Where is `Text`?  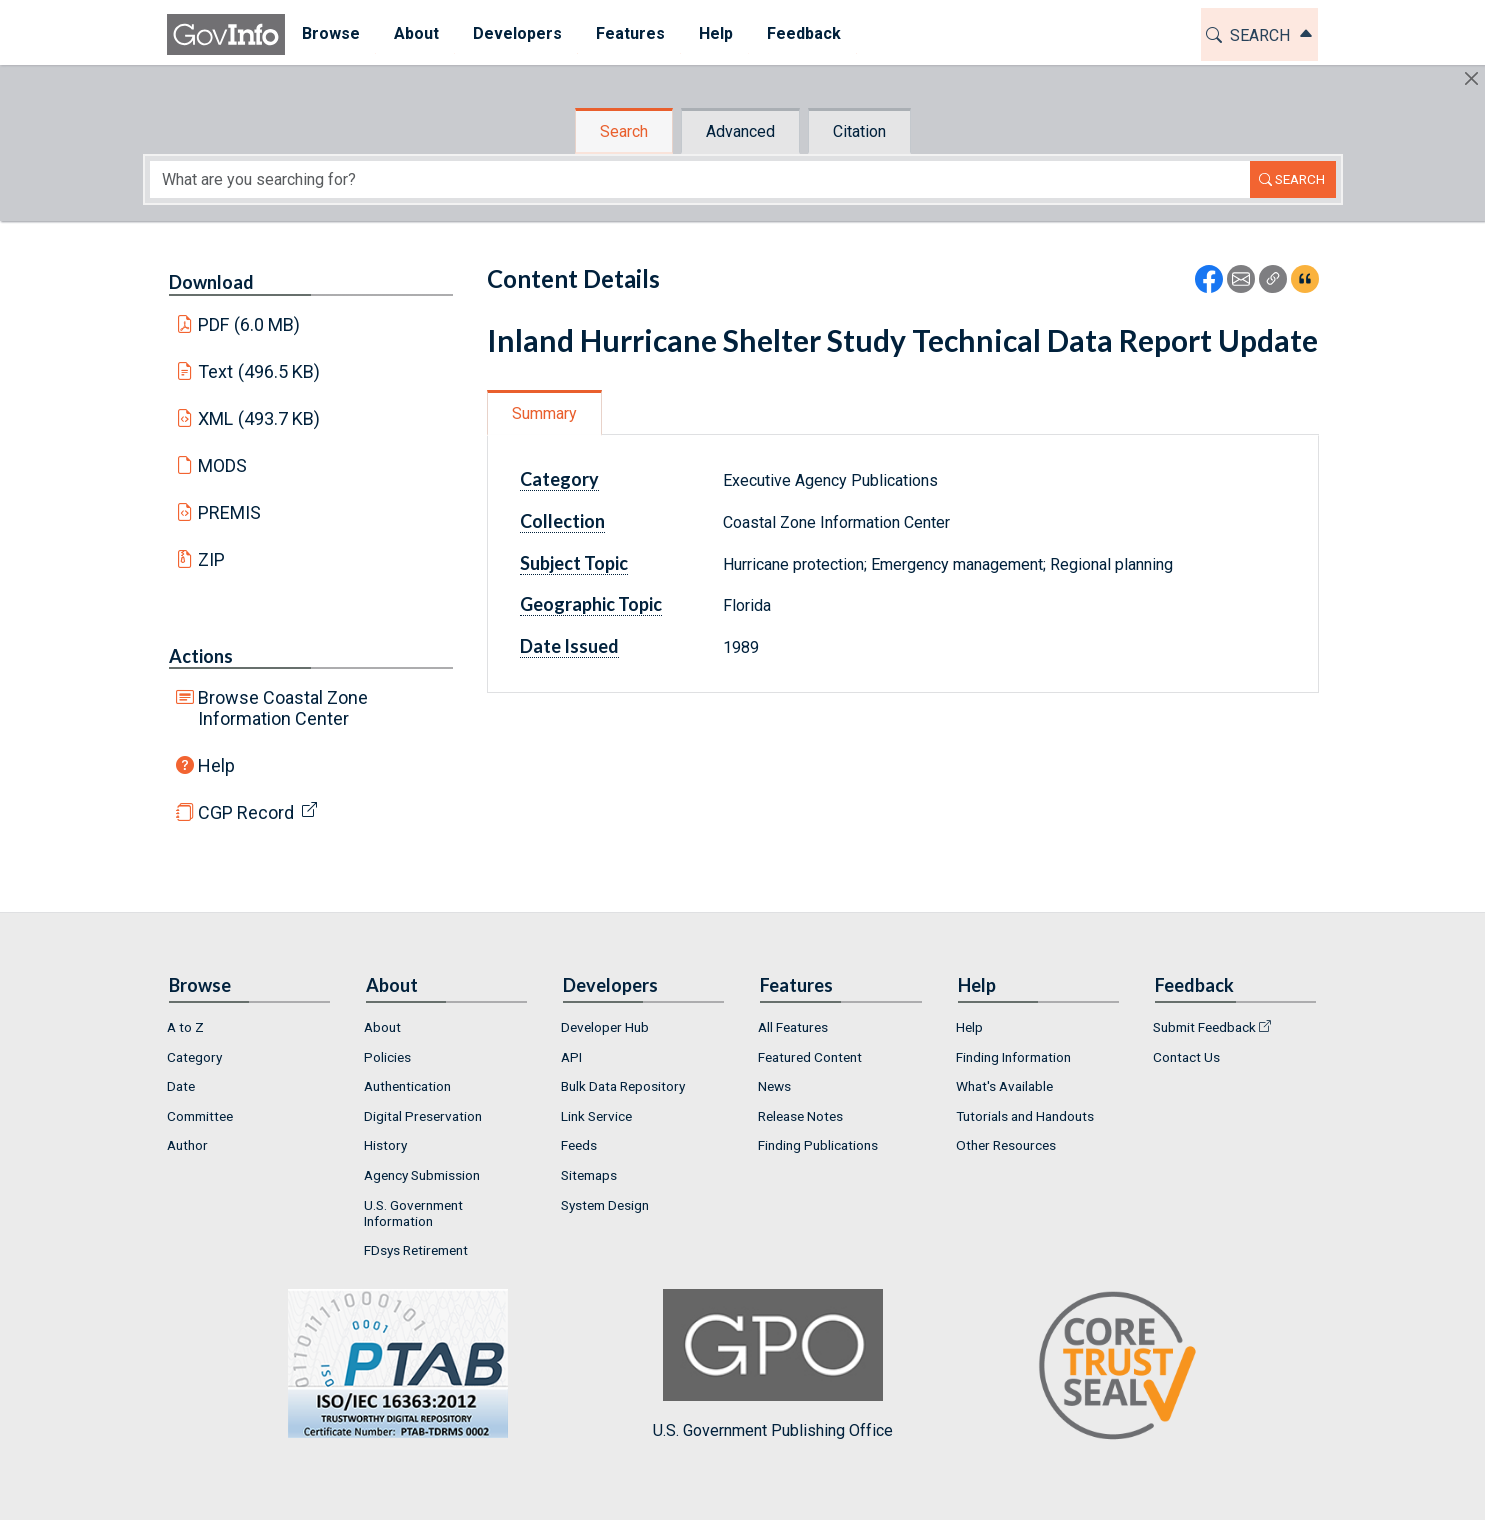 Text is located at coordinates (259, 371).